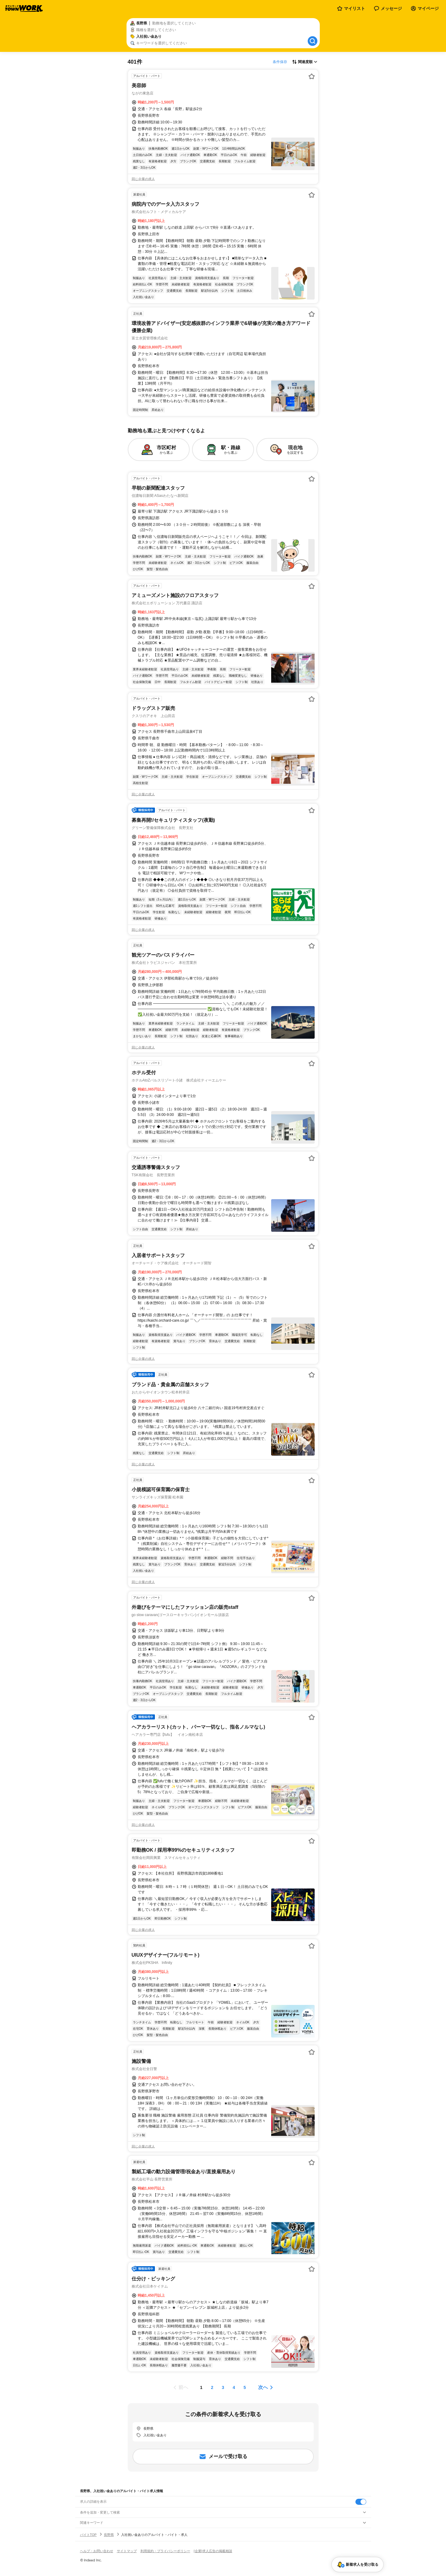 The width and height of the screenshot is (446, 2576). I want to click on 同じ企業の求人, so click(143, 179).